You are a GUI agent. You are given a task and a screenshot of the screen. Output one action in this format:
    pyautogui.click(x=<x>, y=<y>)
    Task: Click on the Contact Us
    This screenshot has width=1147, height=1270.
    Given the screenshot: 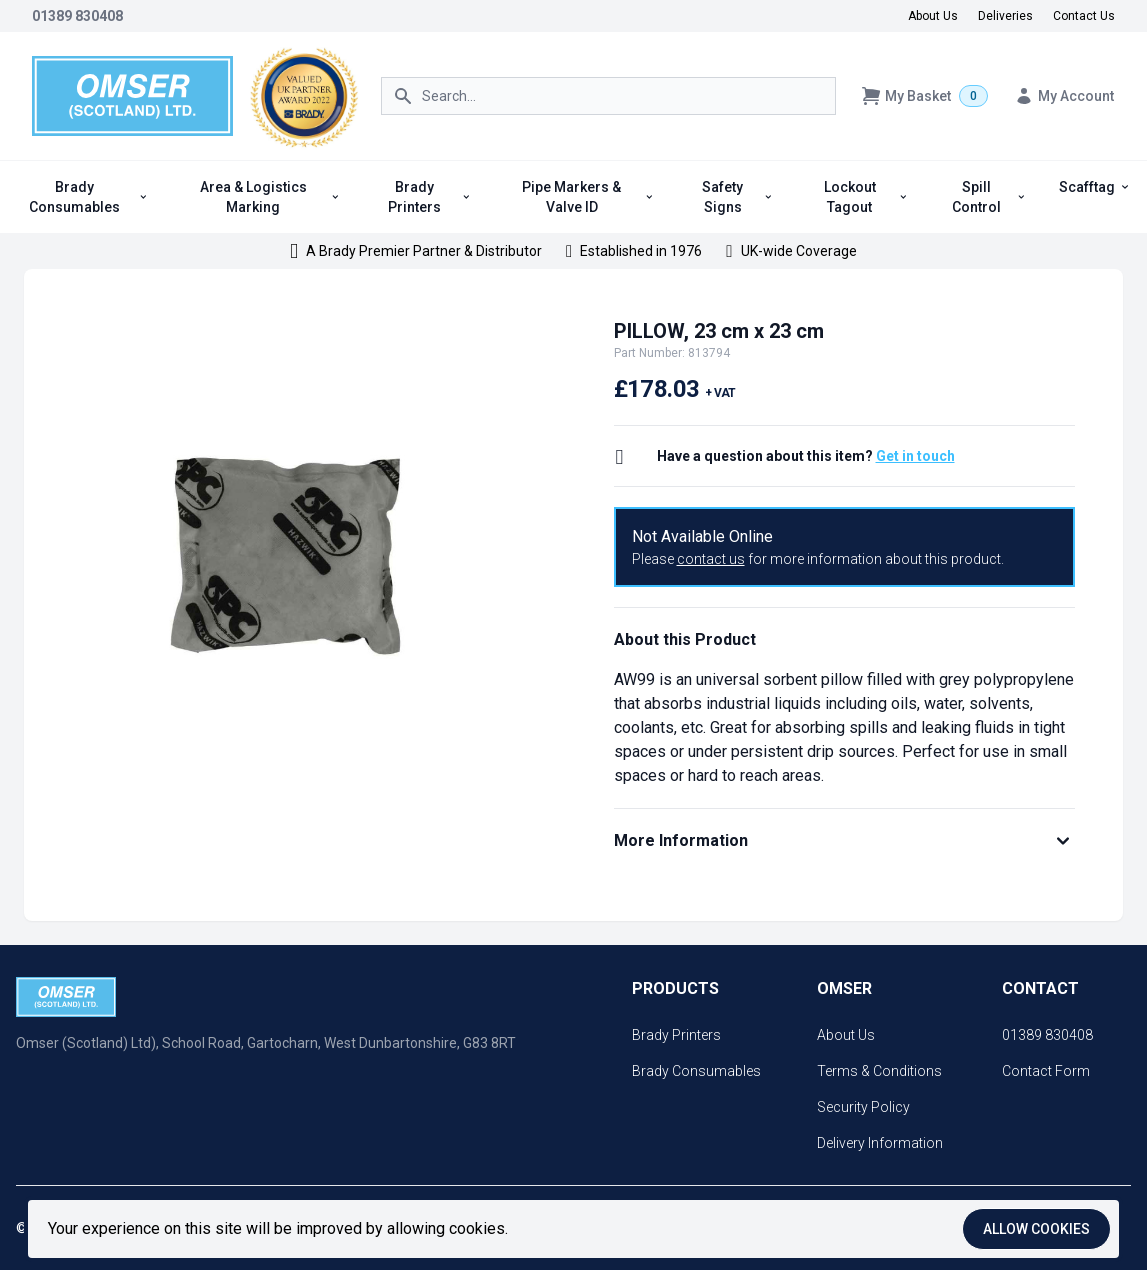 What is the action you would take?
    pyautogui.click(x=1084, y=16)
    